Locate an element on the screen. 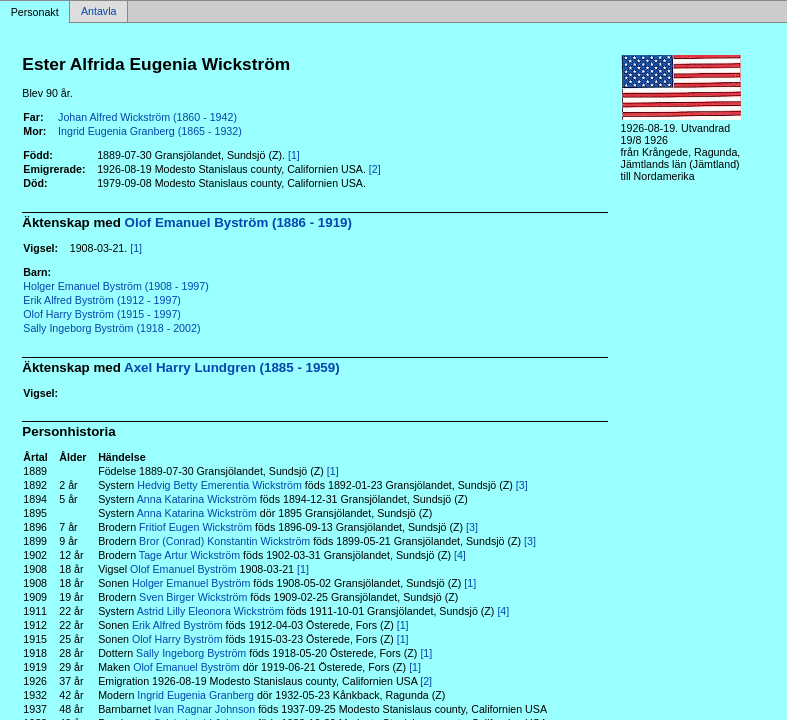  Erik Alfred Byström is located at coordinates (177, 625).